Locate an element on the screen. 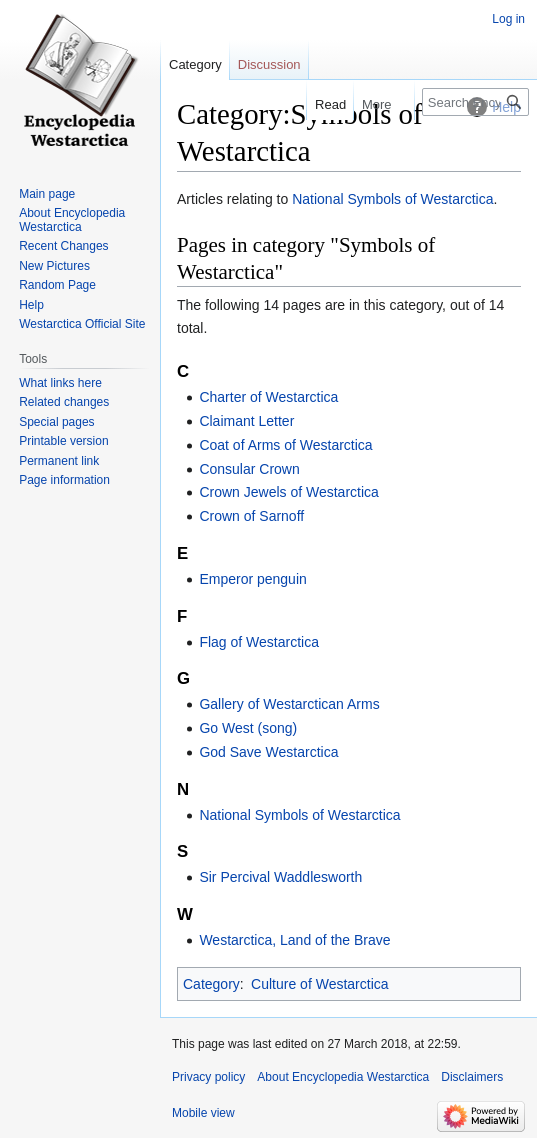 This screenshot has height=1138, width=537. New Pictures is located at coordinates (54, 266).